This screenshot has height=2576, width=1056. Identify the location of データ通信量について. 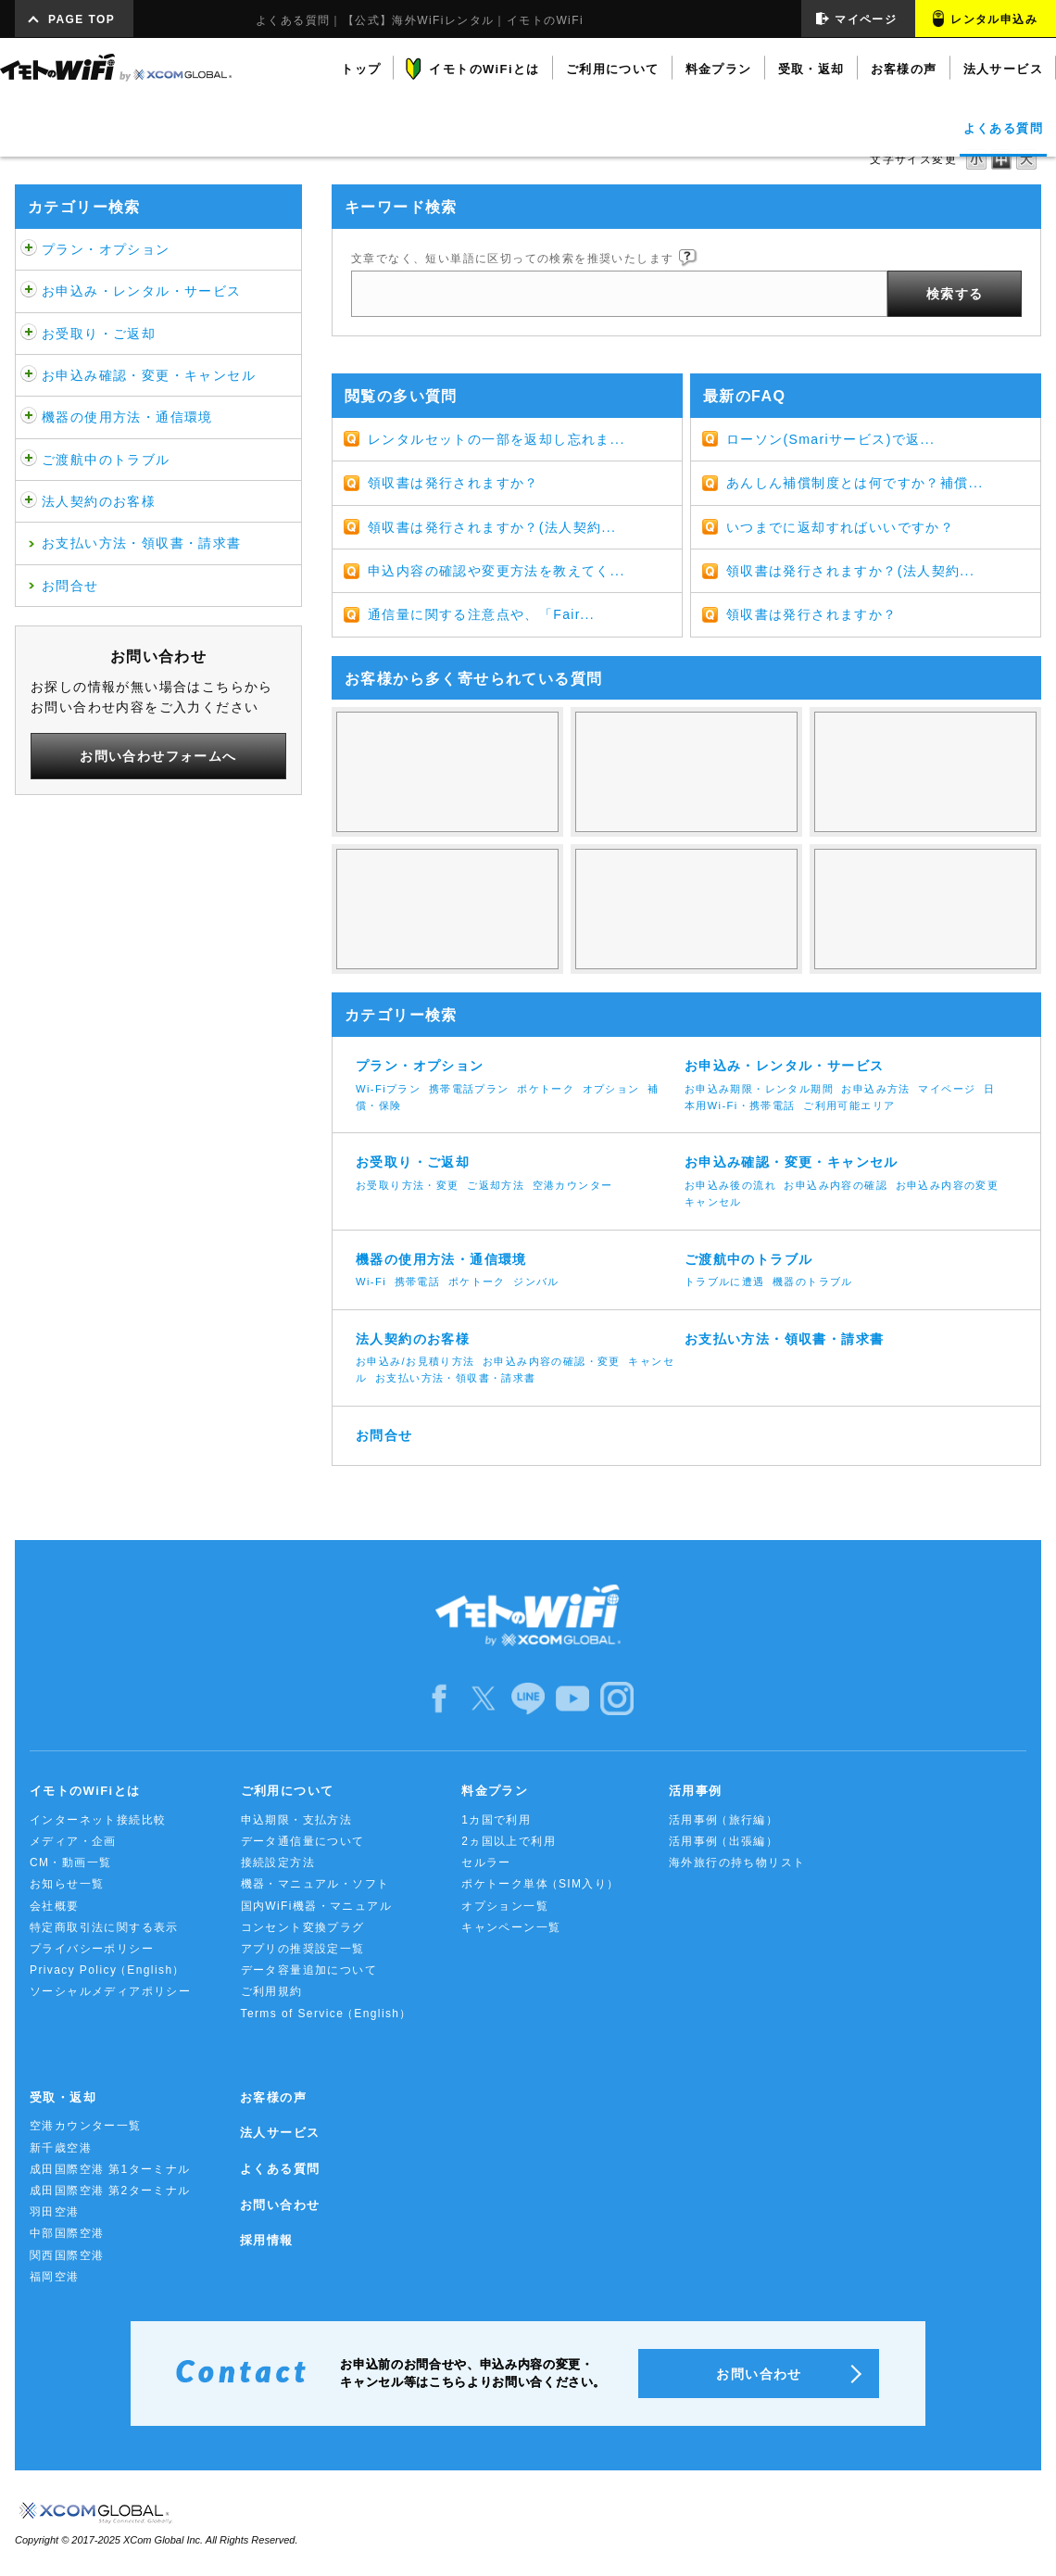
(303, 1841).